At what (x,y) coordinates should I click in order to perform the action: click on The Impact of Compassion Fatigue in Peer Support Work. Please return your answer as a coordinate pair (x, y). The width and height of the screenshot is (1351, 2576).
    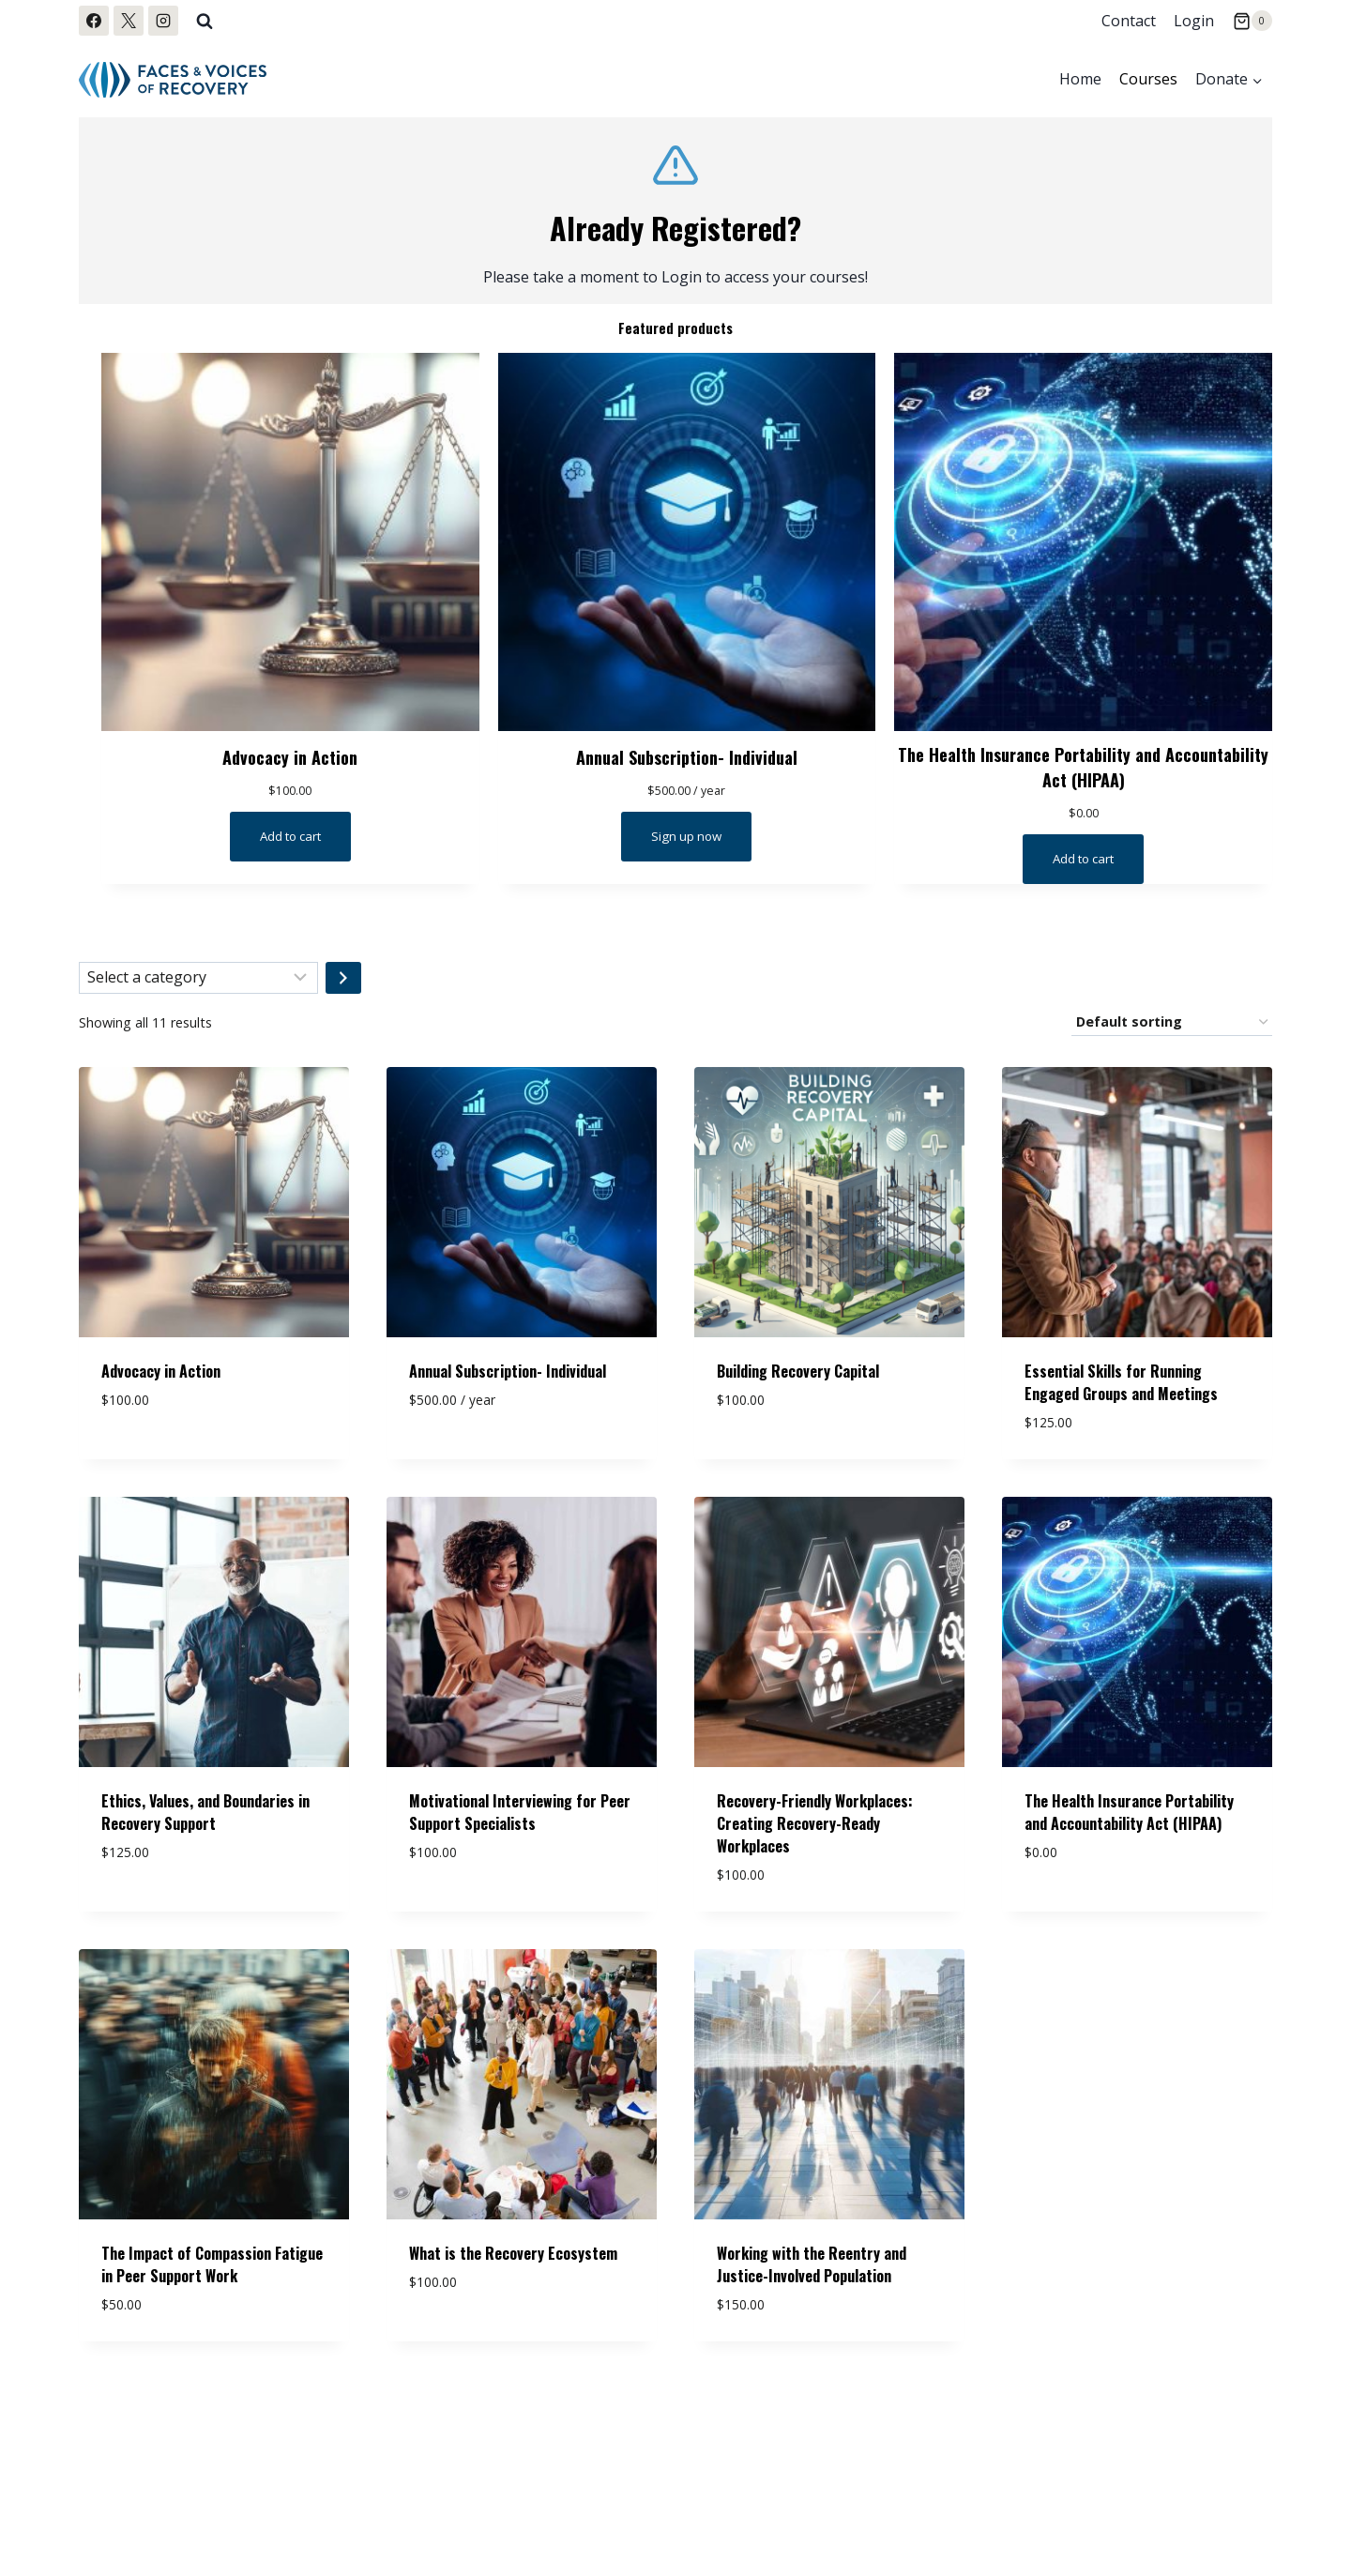
    Looking at the image, I should click on (212, 2271).